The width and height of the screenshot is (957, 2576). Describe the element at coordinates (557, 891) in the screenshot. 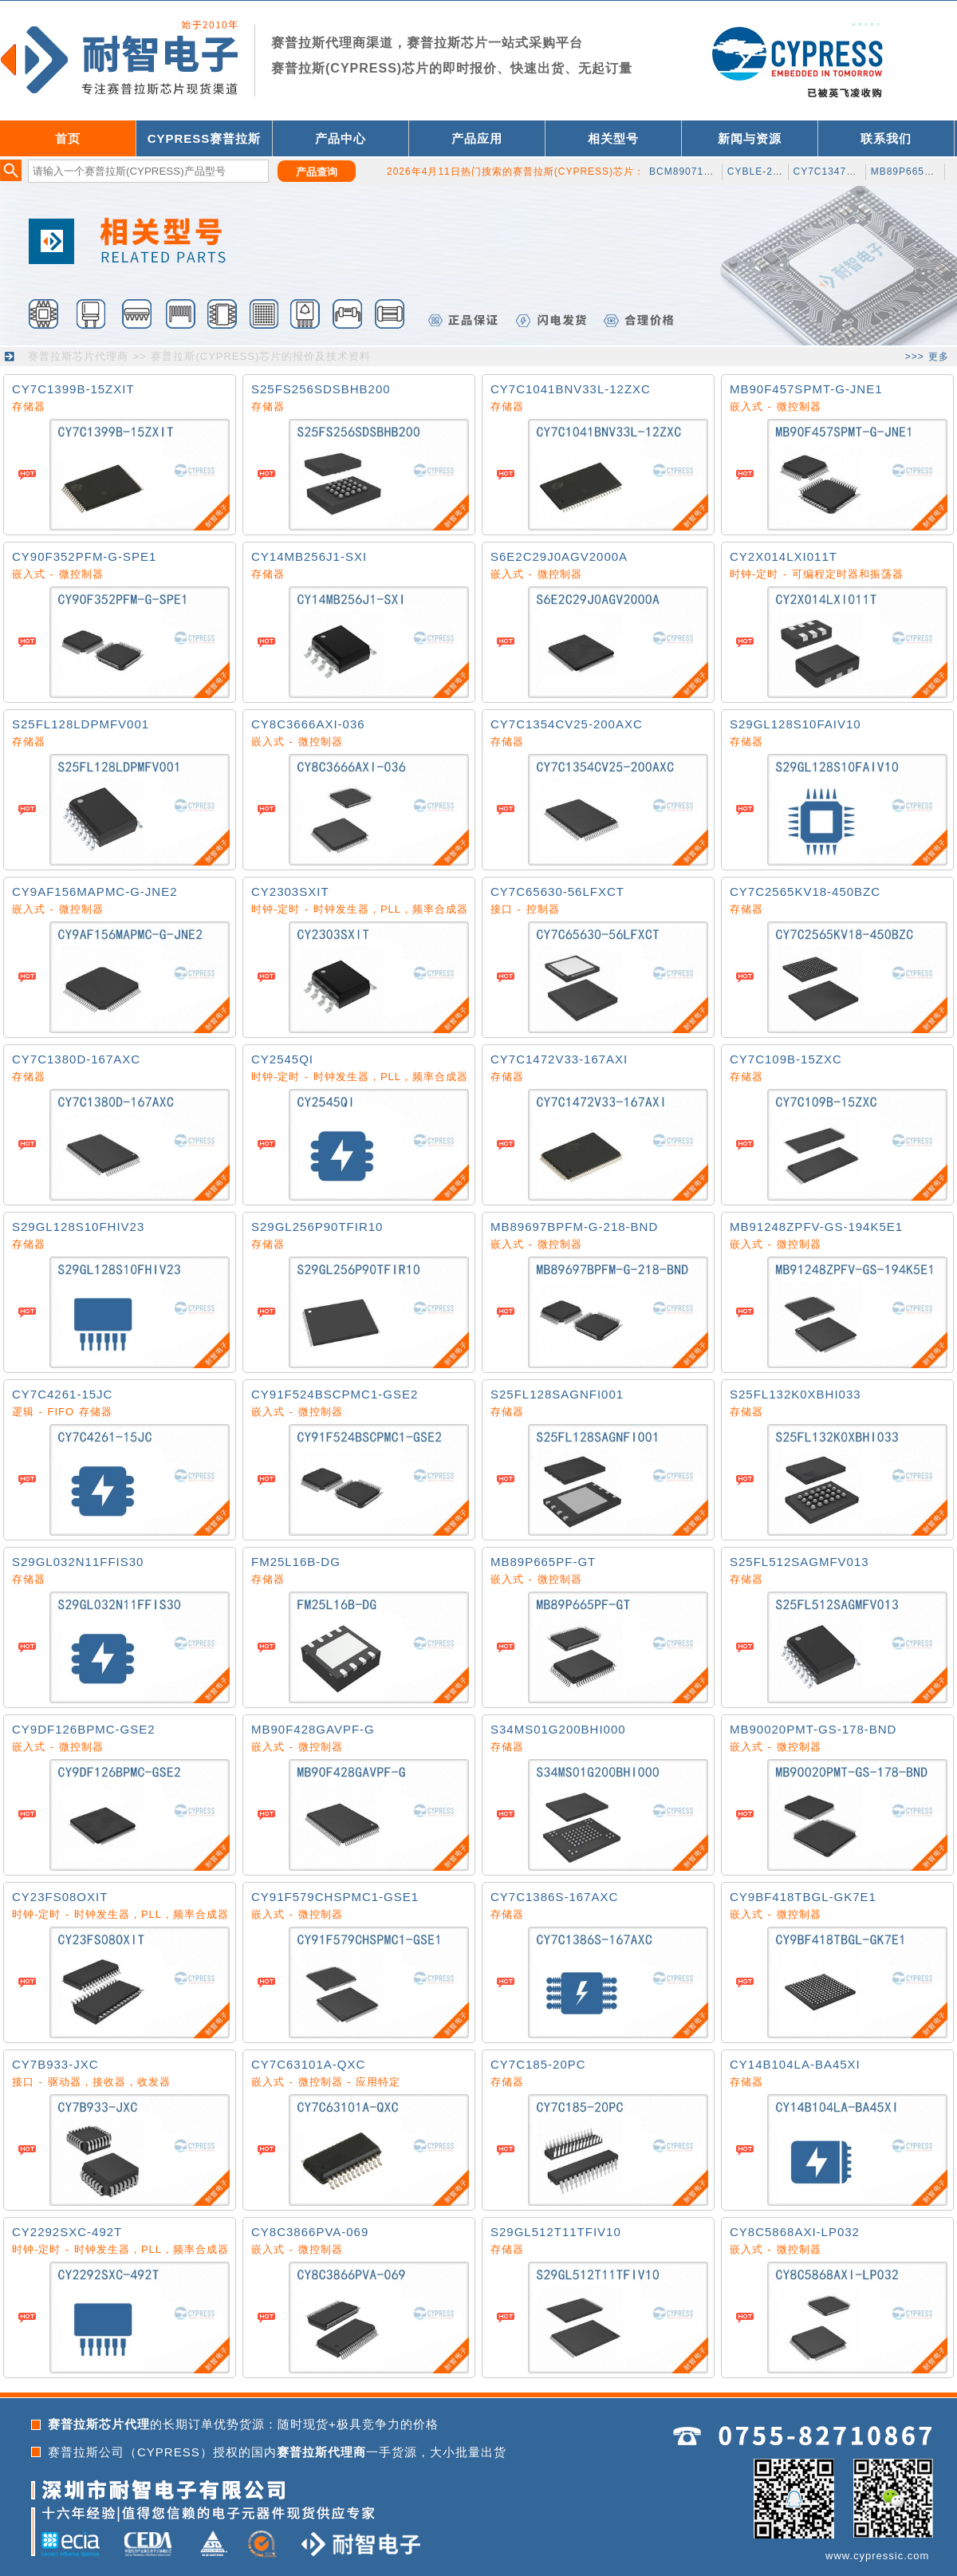

I see `CY7C65630-56LFXCT` at that location.